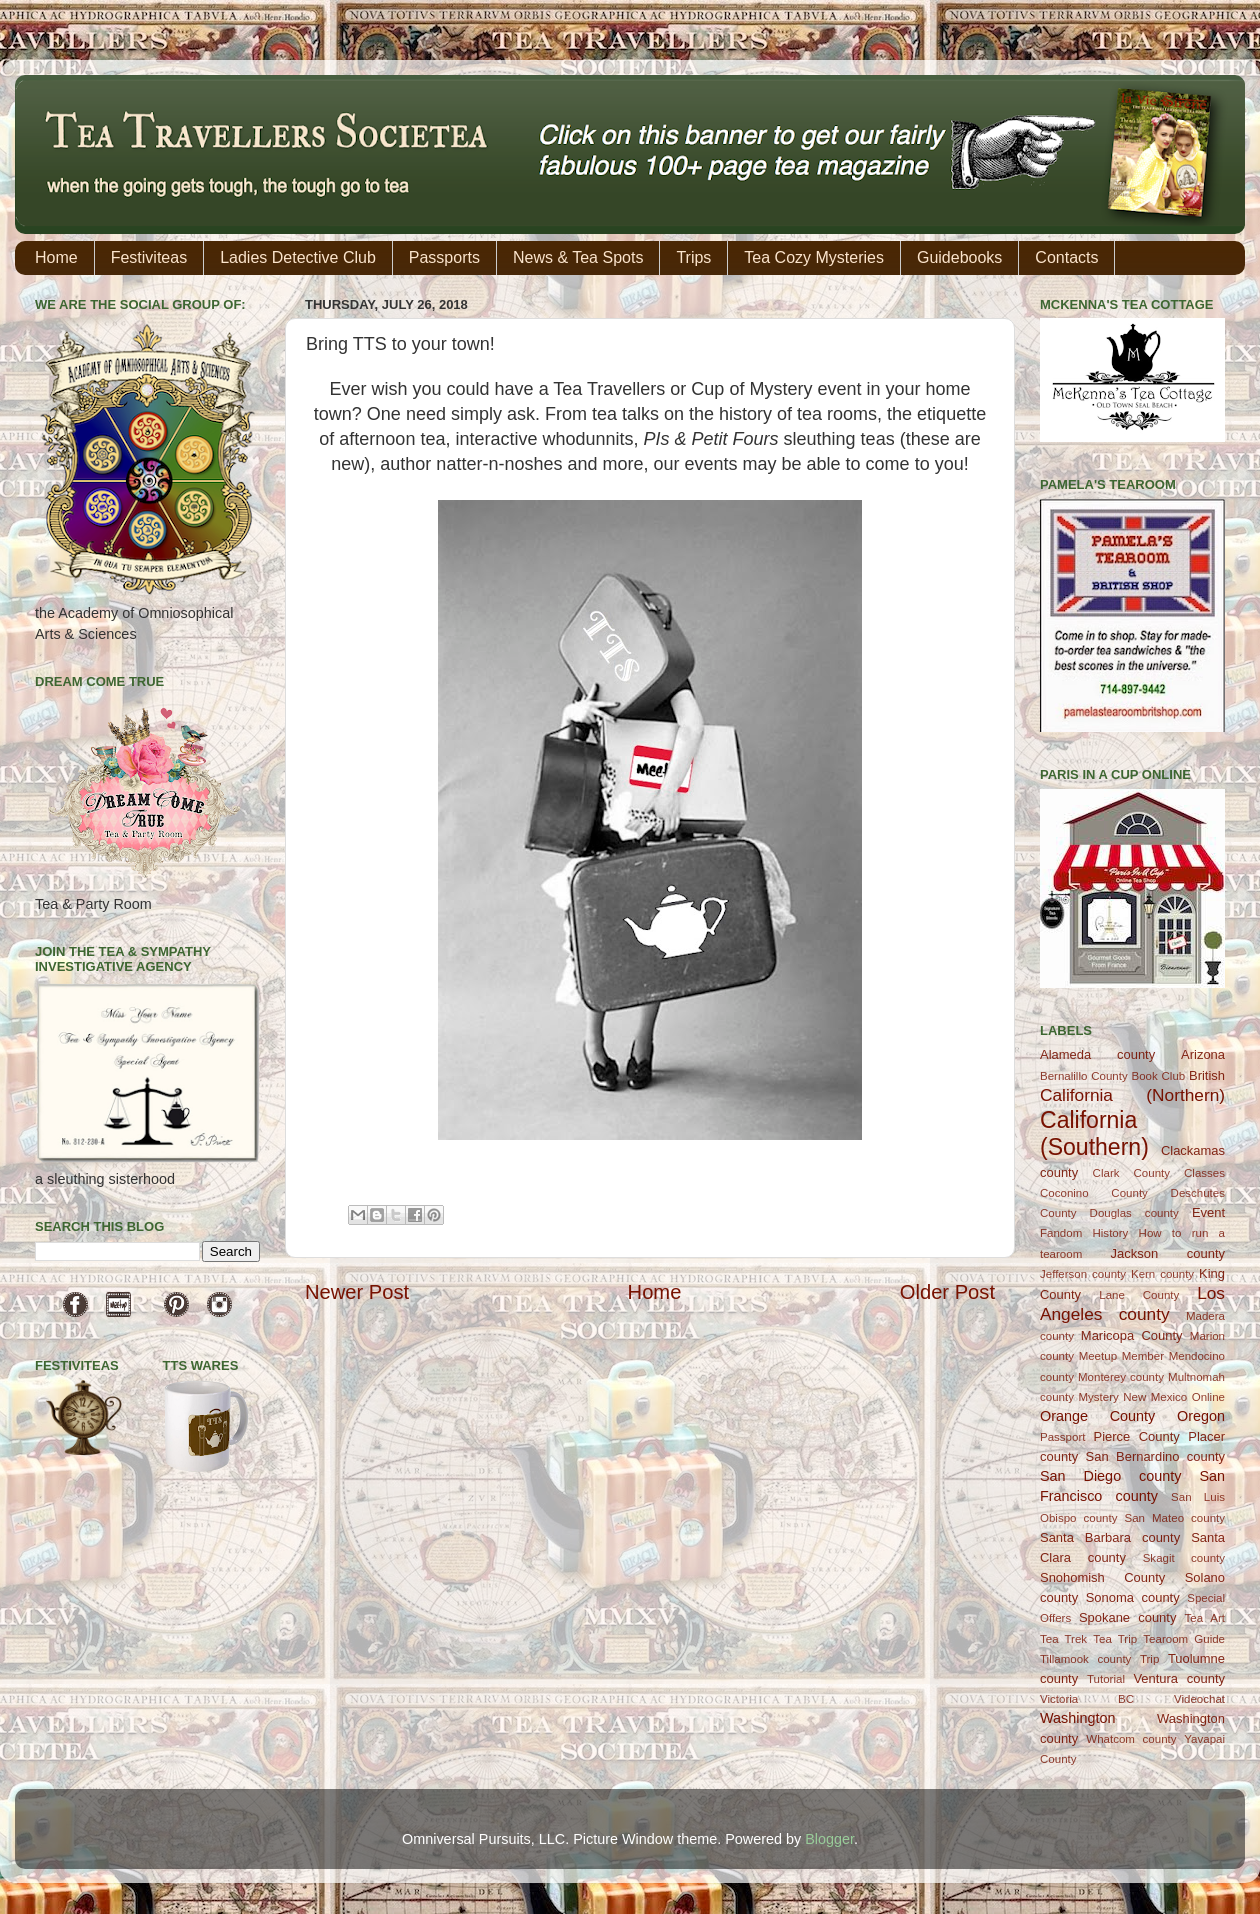 The image size is (1260, 1914). Describe the element at coordinates (1137, 1436) in the screenshot. I see `Pierce County` at that location.